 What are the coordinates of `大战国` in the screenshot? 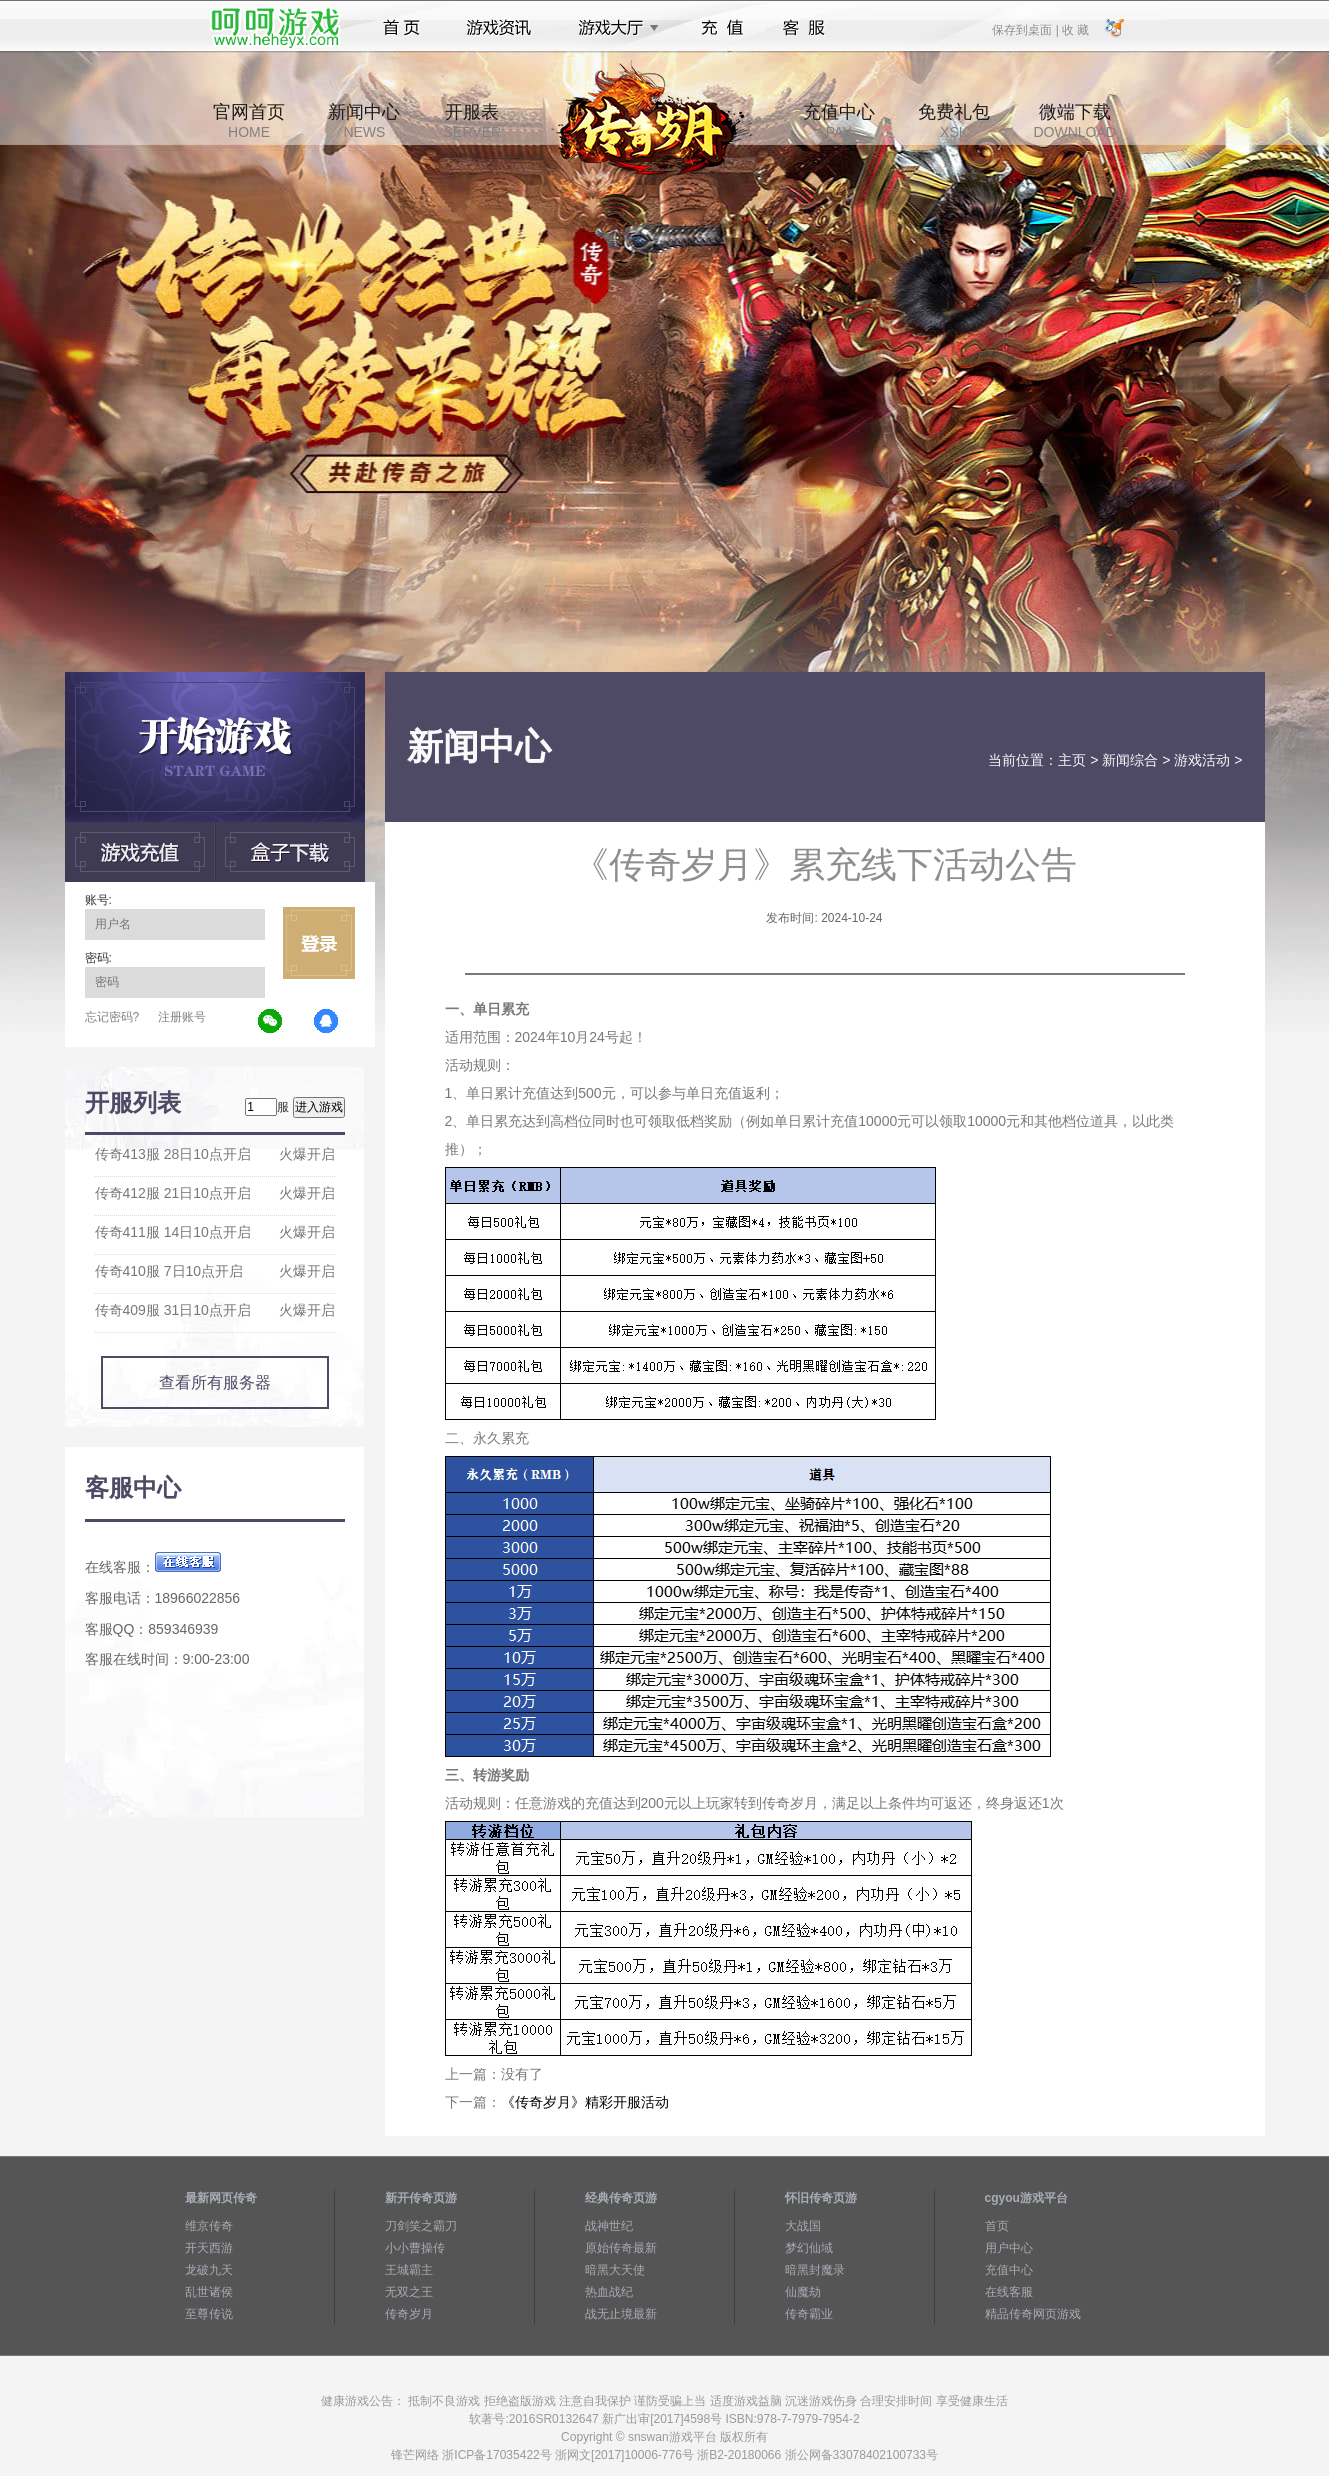 It's located at (803, 2226).